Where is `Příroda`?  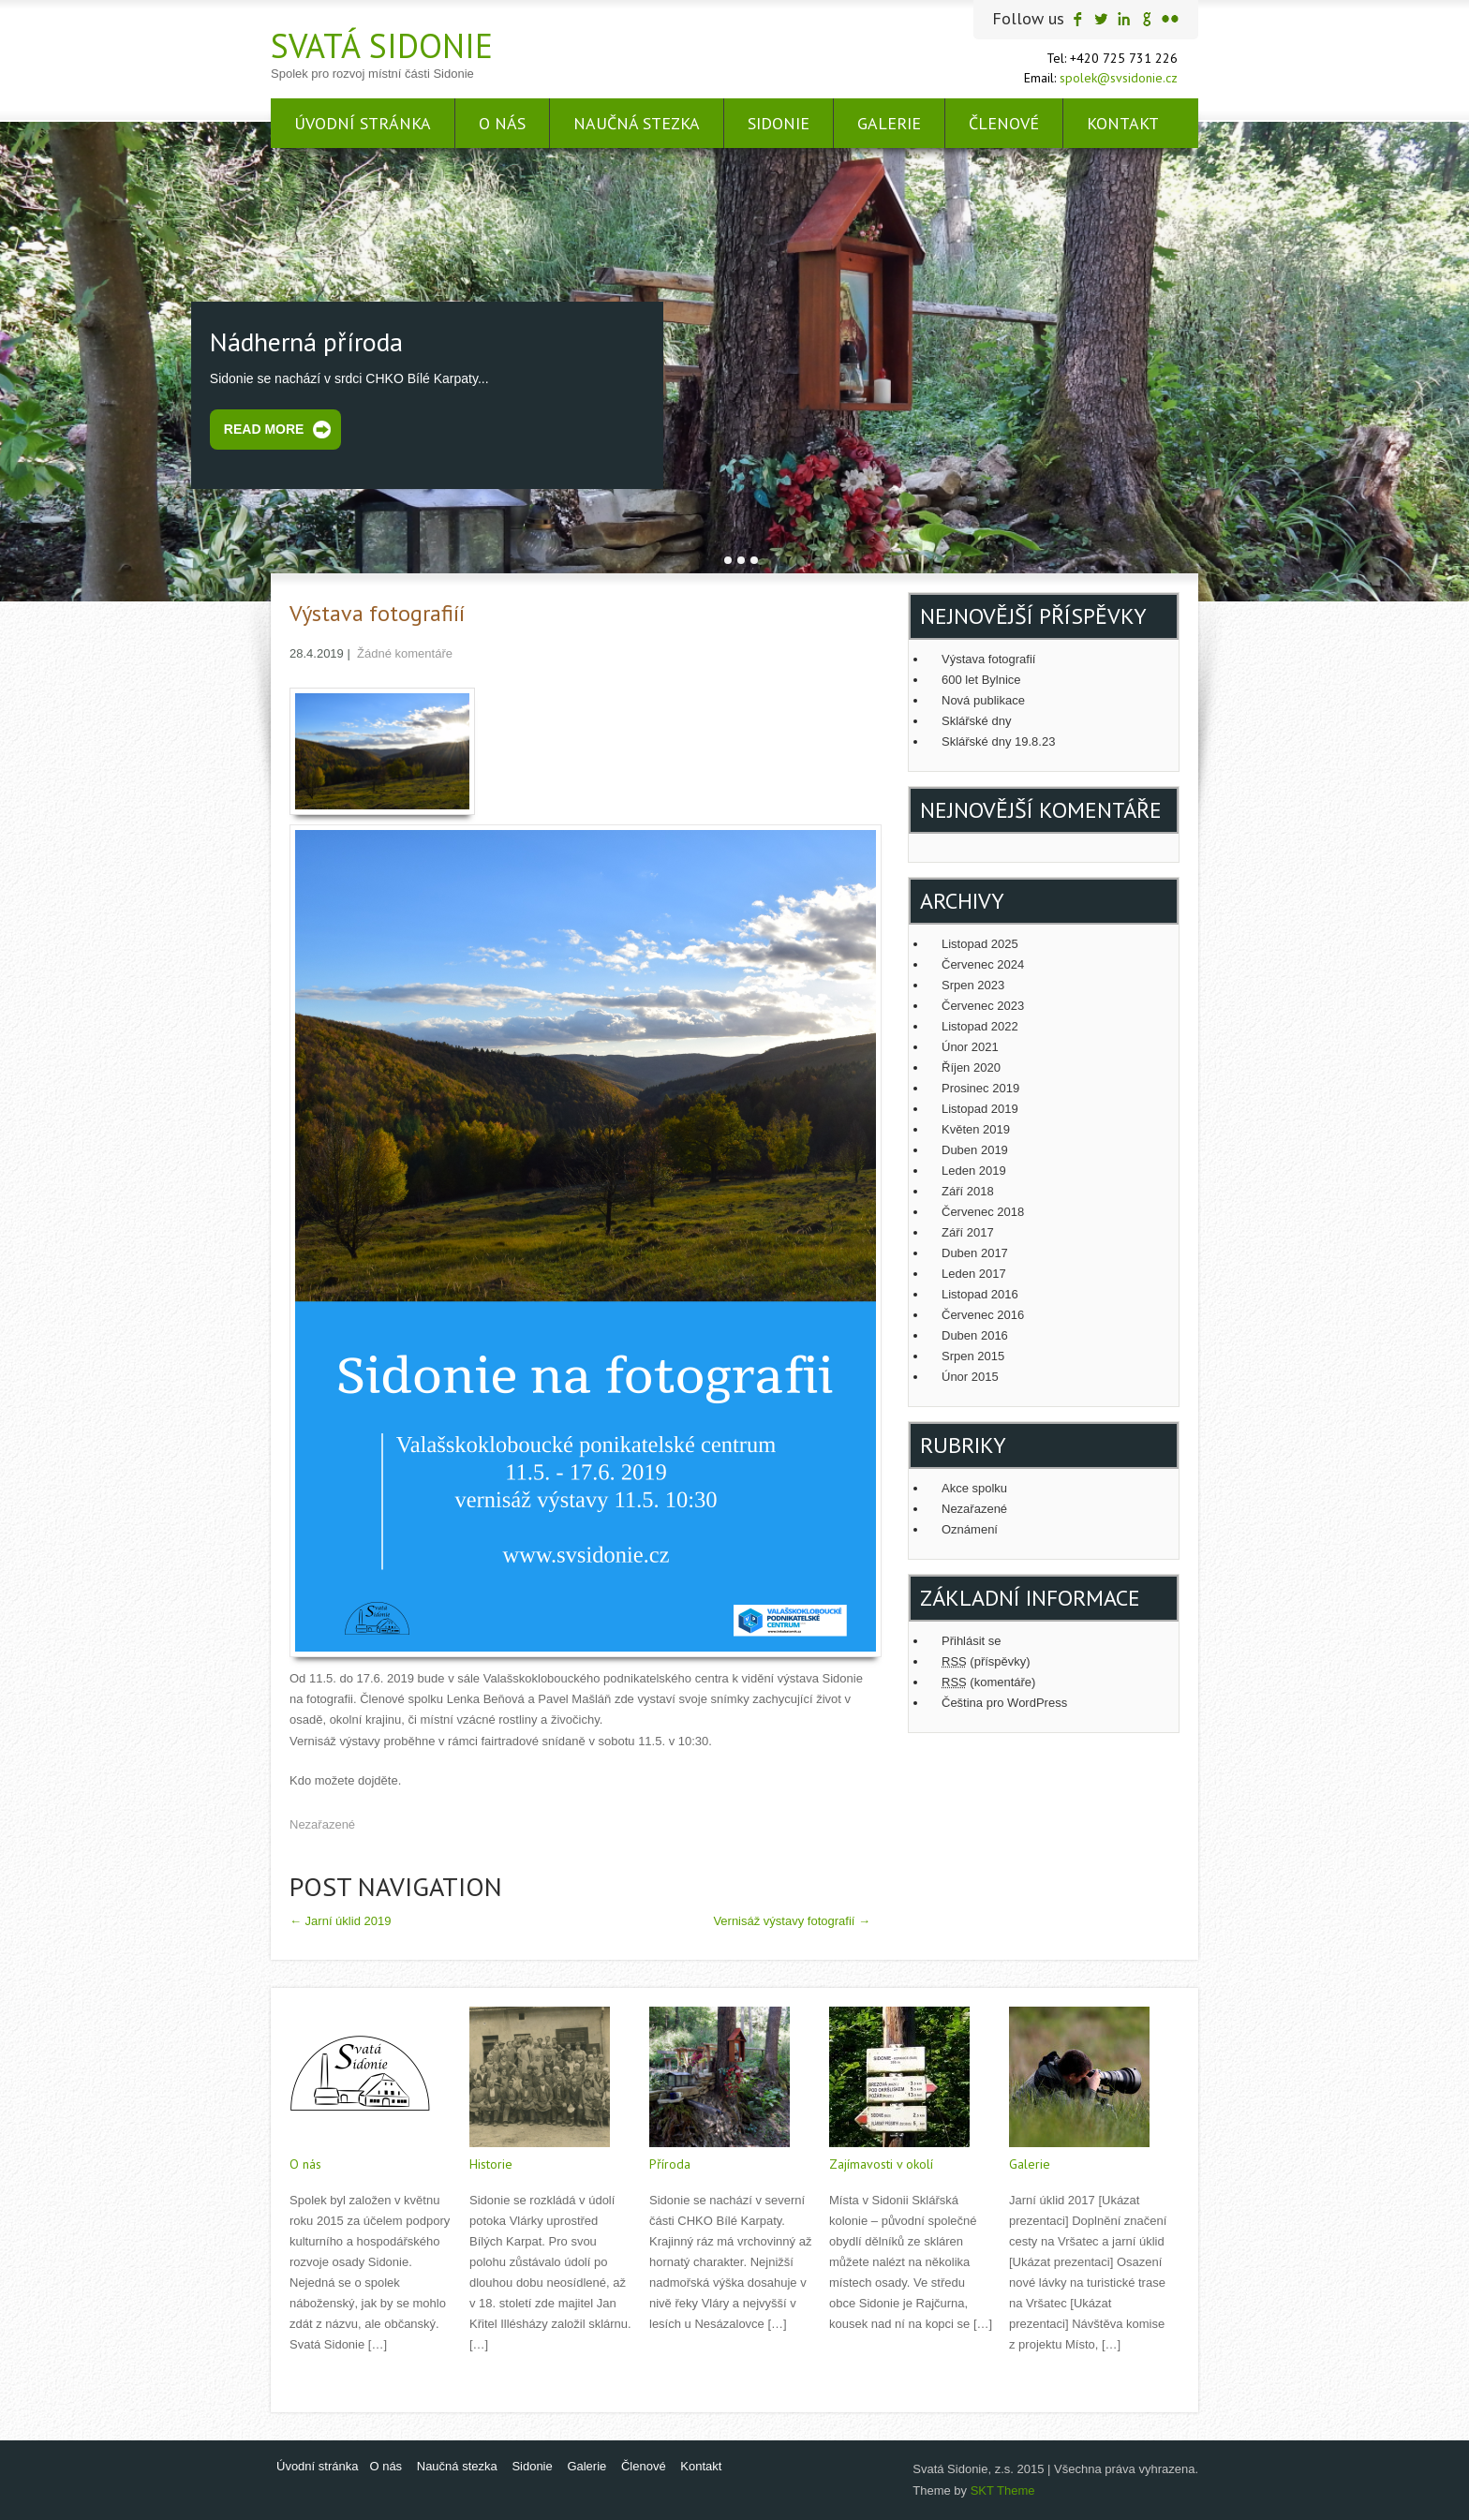 Příroda is located at coordinates (669, 2164).